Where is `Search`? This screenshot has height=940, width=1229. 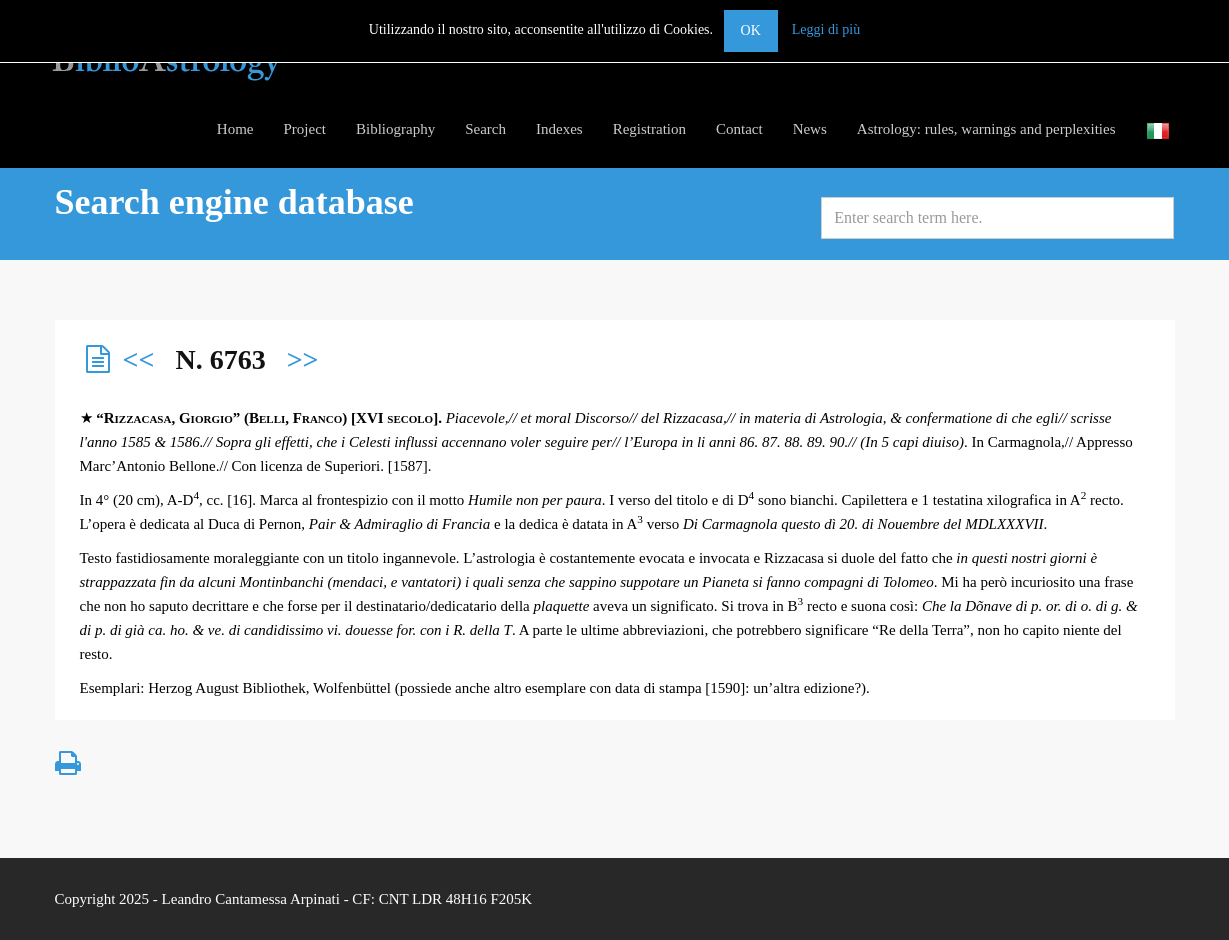 Search is located at coordinates (485, 129).